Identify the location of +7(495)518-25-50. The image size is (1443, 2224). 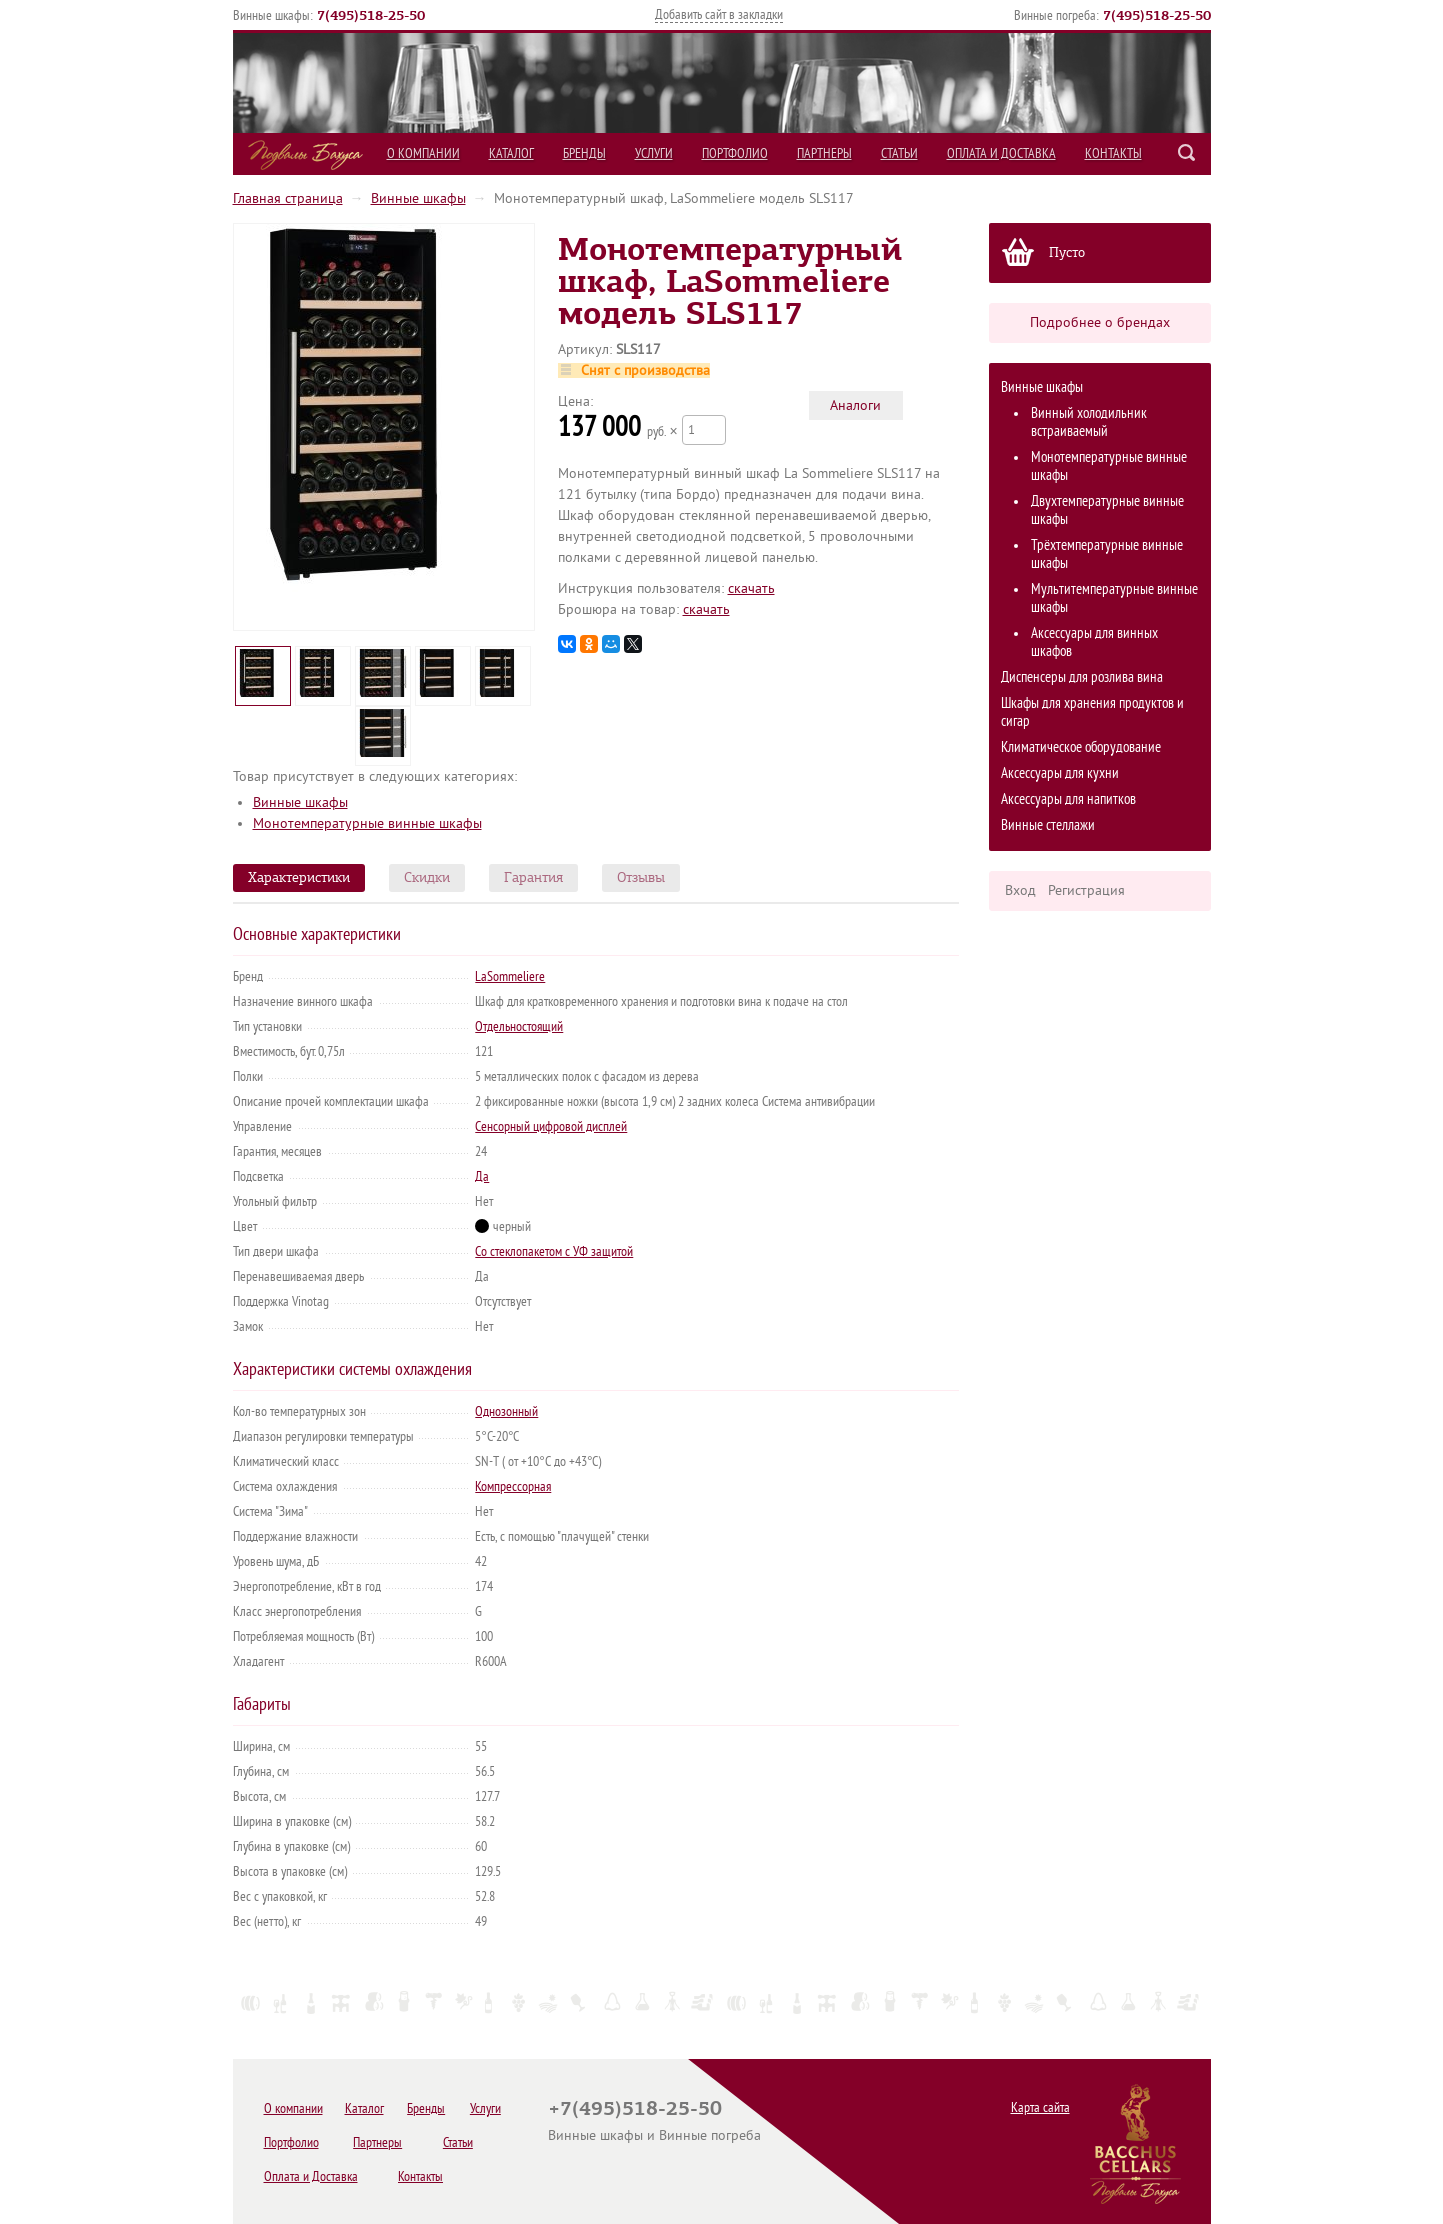
(635, 2108).